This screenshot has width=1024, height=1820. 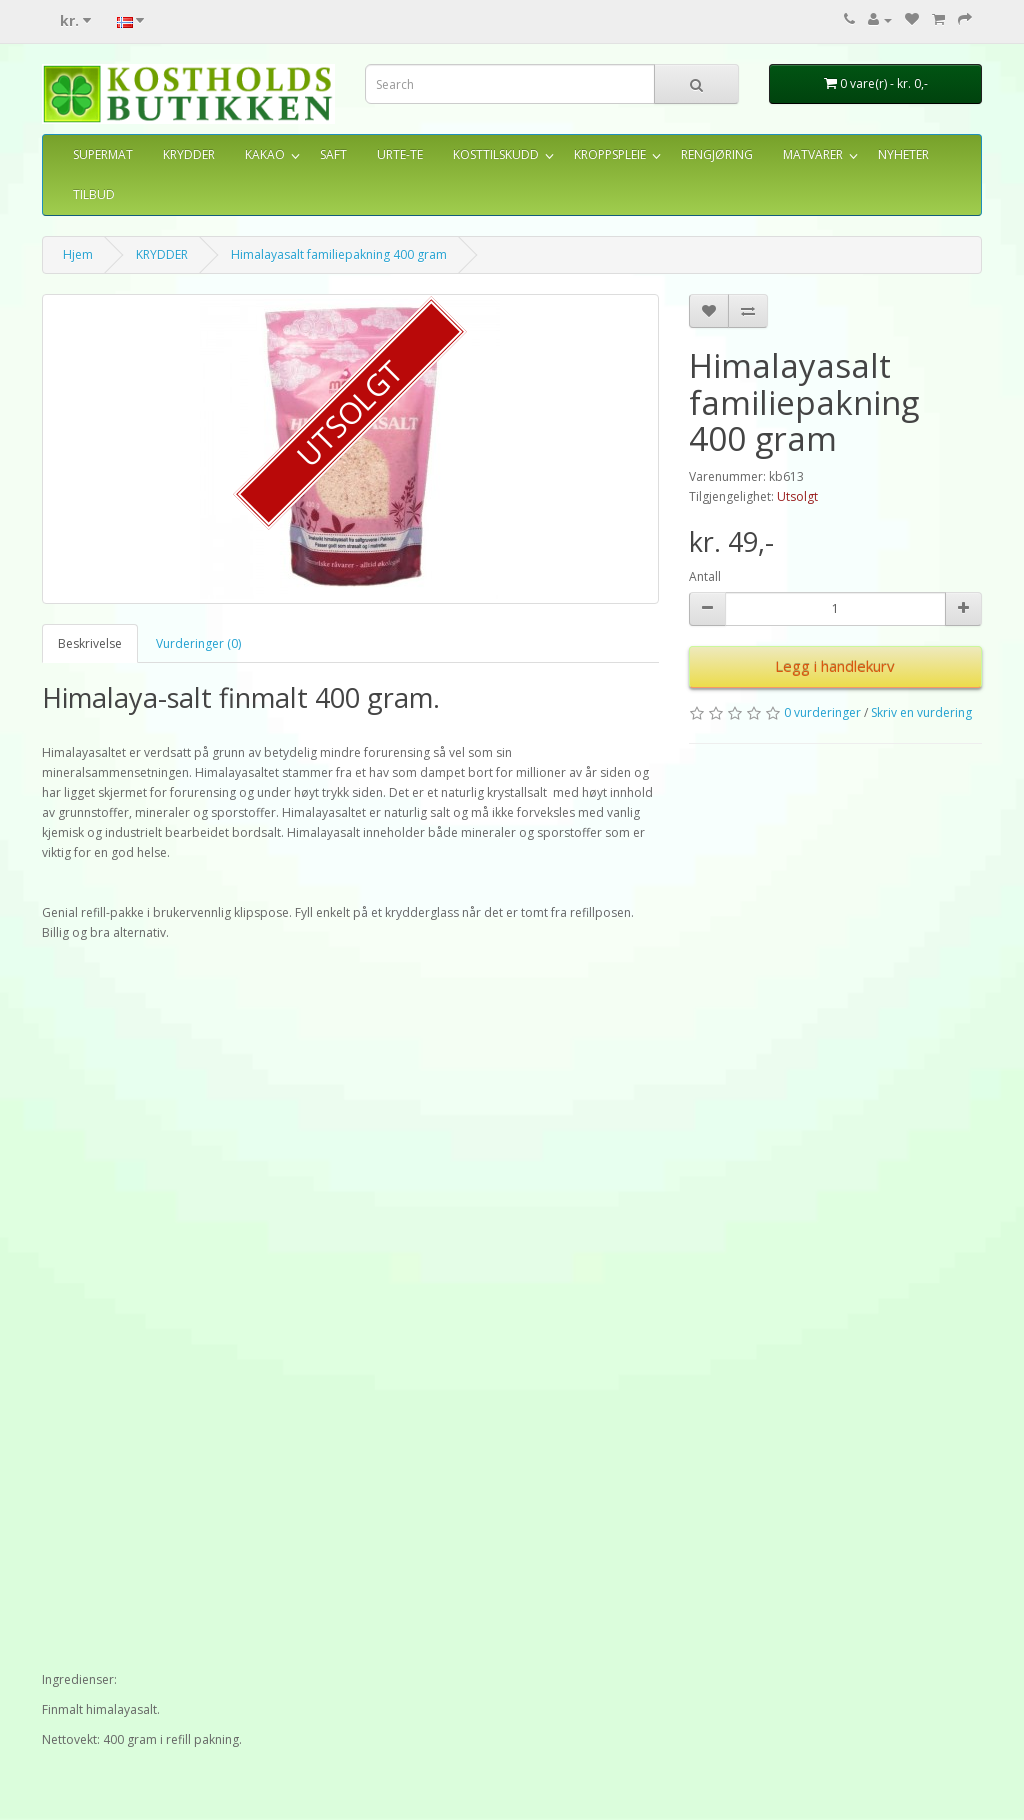 What do you see at coordinates (813, 154) in the screenshot?
I see `MATVARER` at bounding box center [813, 154].